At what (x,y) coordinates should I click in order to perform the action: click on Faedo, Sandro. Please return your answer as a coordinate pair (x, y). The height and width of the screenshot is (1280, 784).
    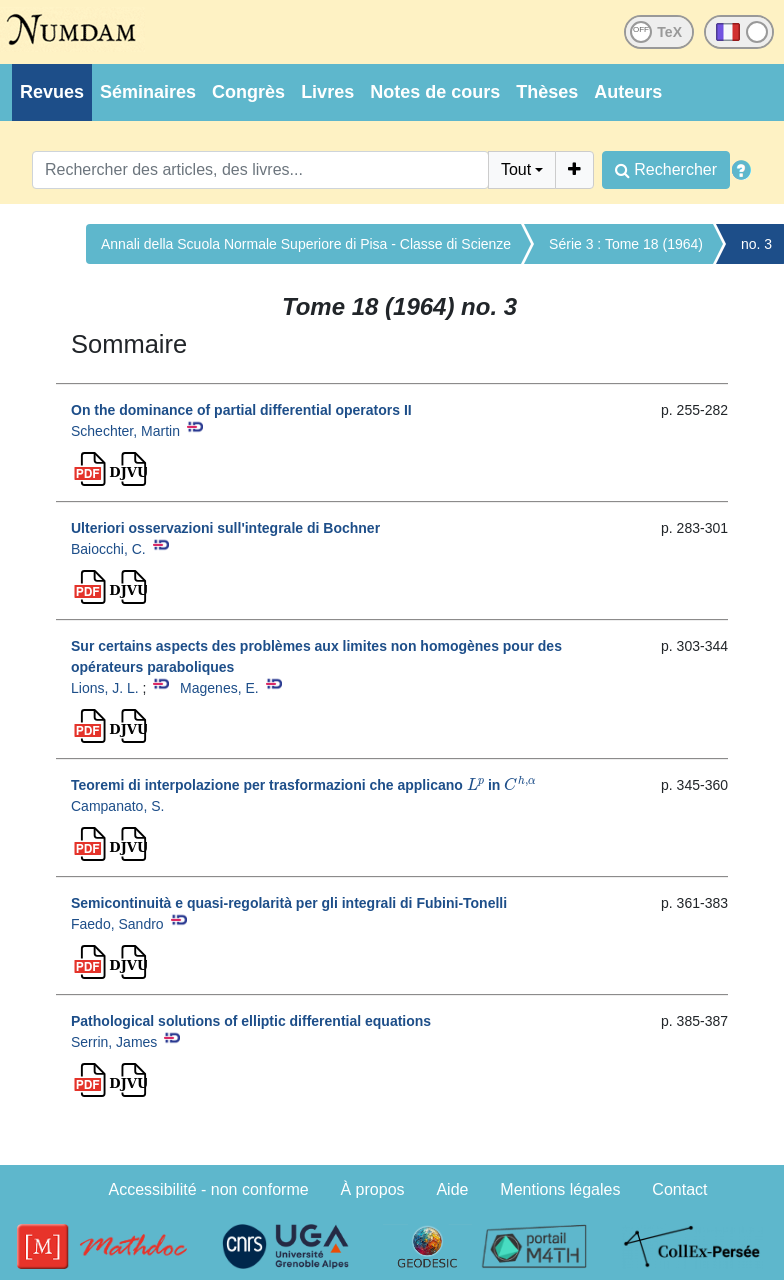
    Looking at the image, I should click on (117, 924).